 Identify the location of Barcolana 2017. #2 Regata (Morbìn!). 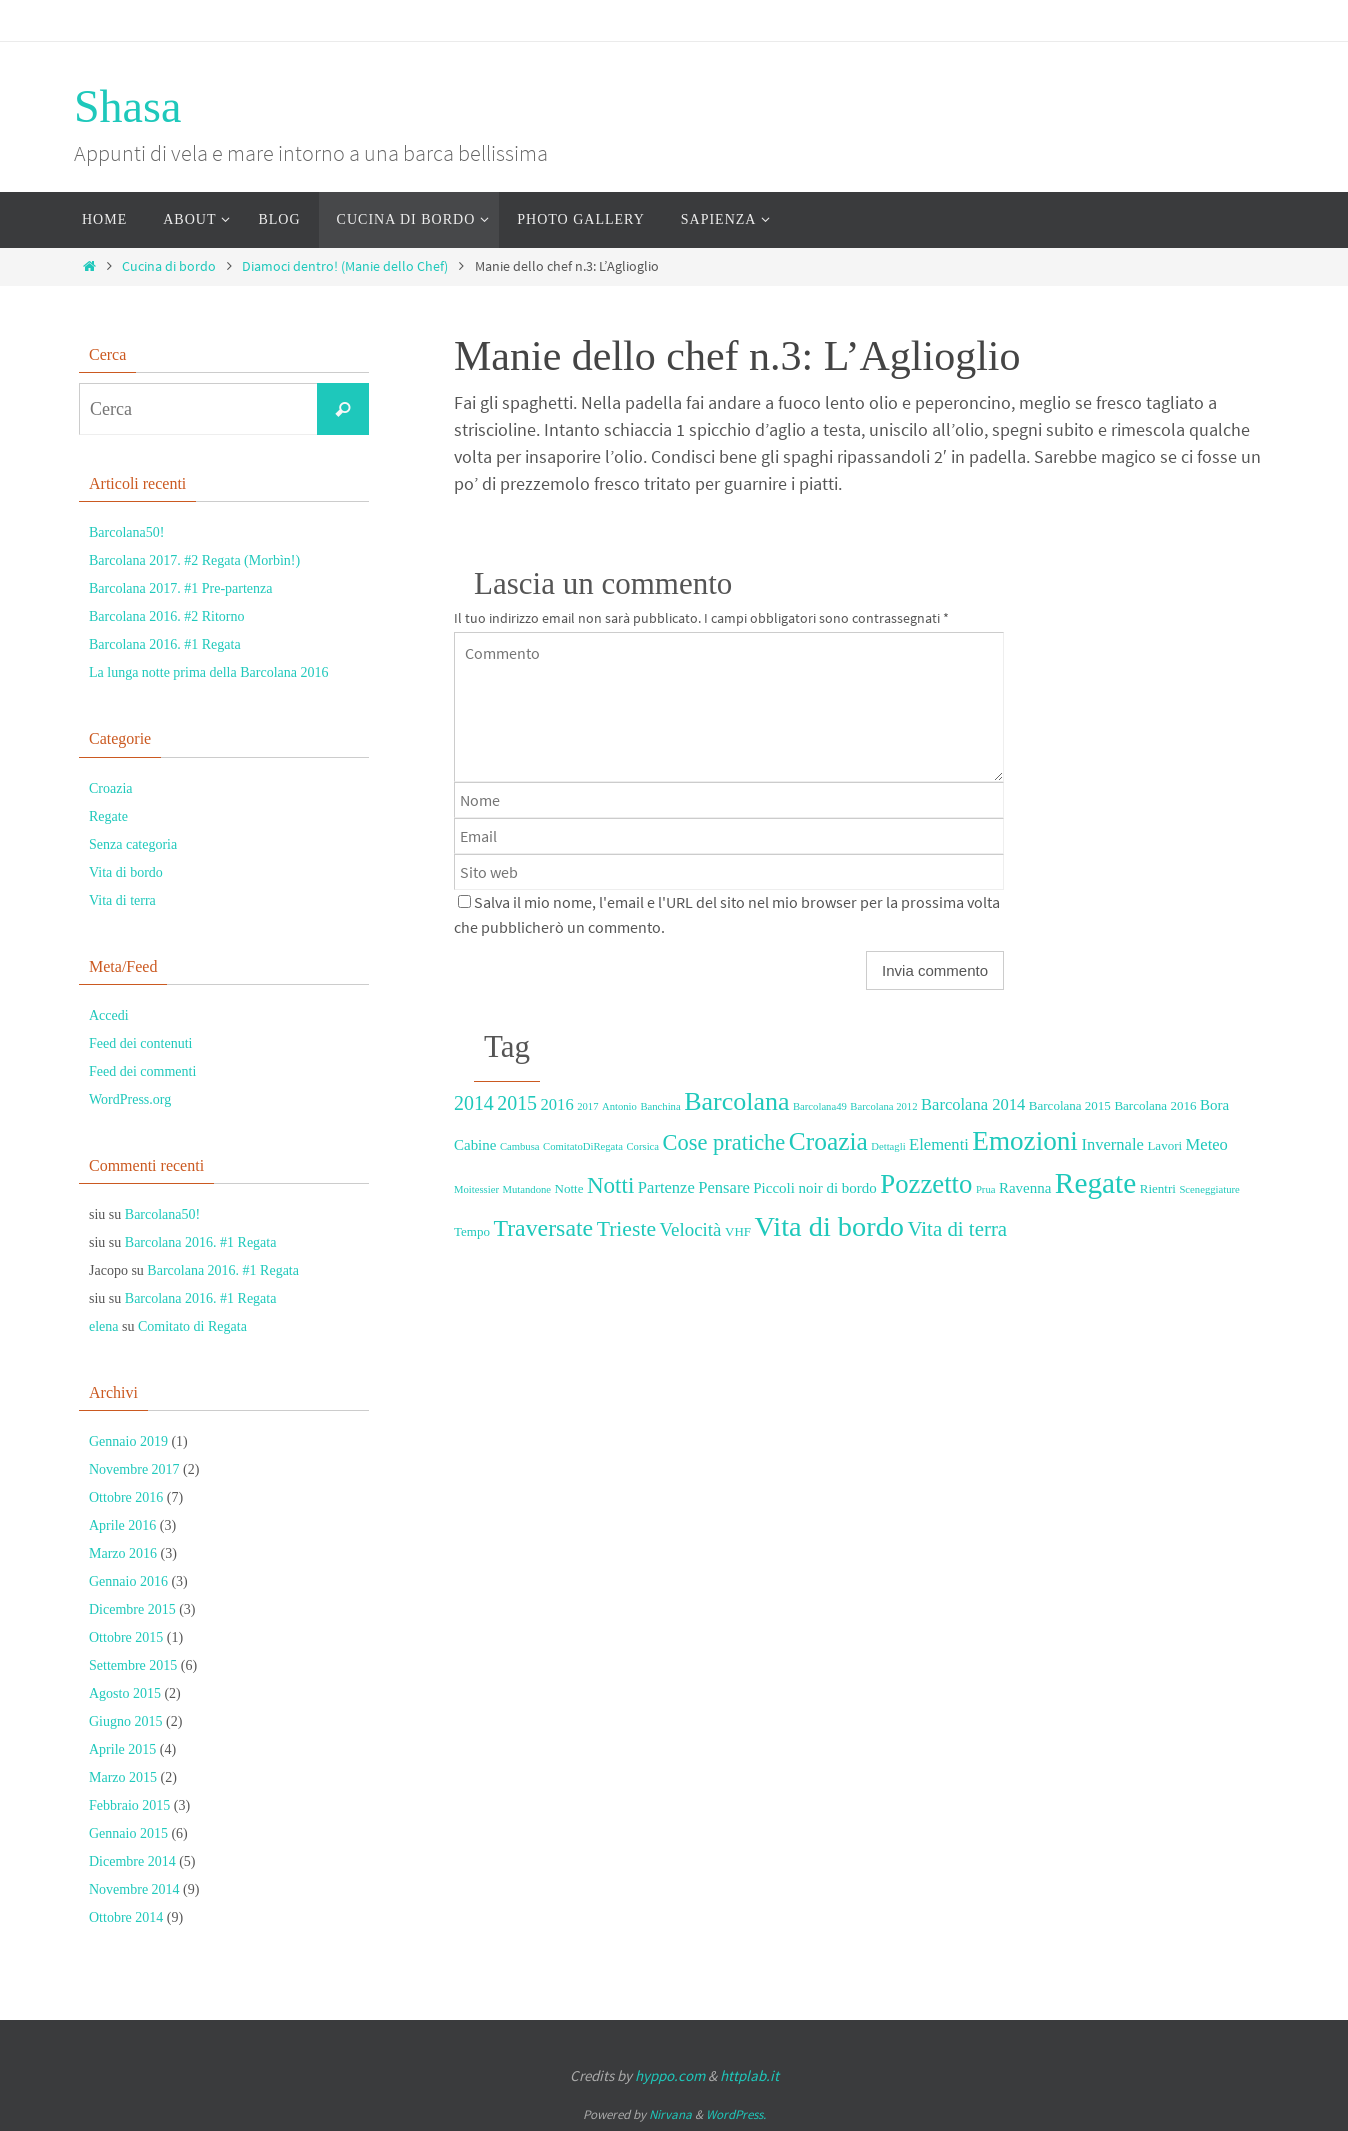
(194, 560).